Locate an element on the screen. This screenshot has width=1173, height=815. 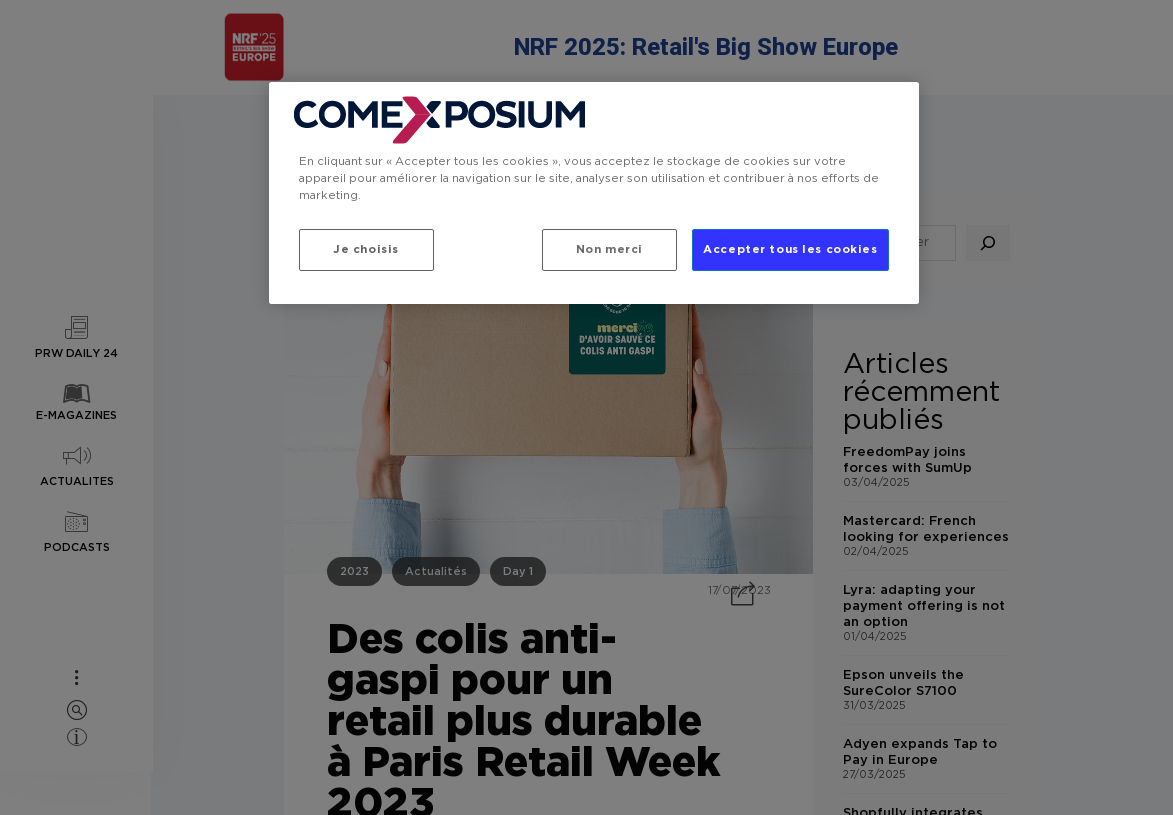
[region] is located at coordinates (594, 193).